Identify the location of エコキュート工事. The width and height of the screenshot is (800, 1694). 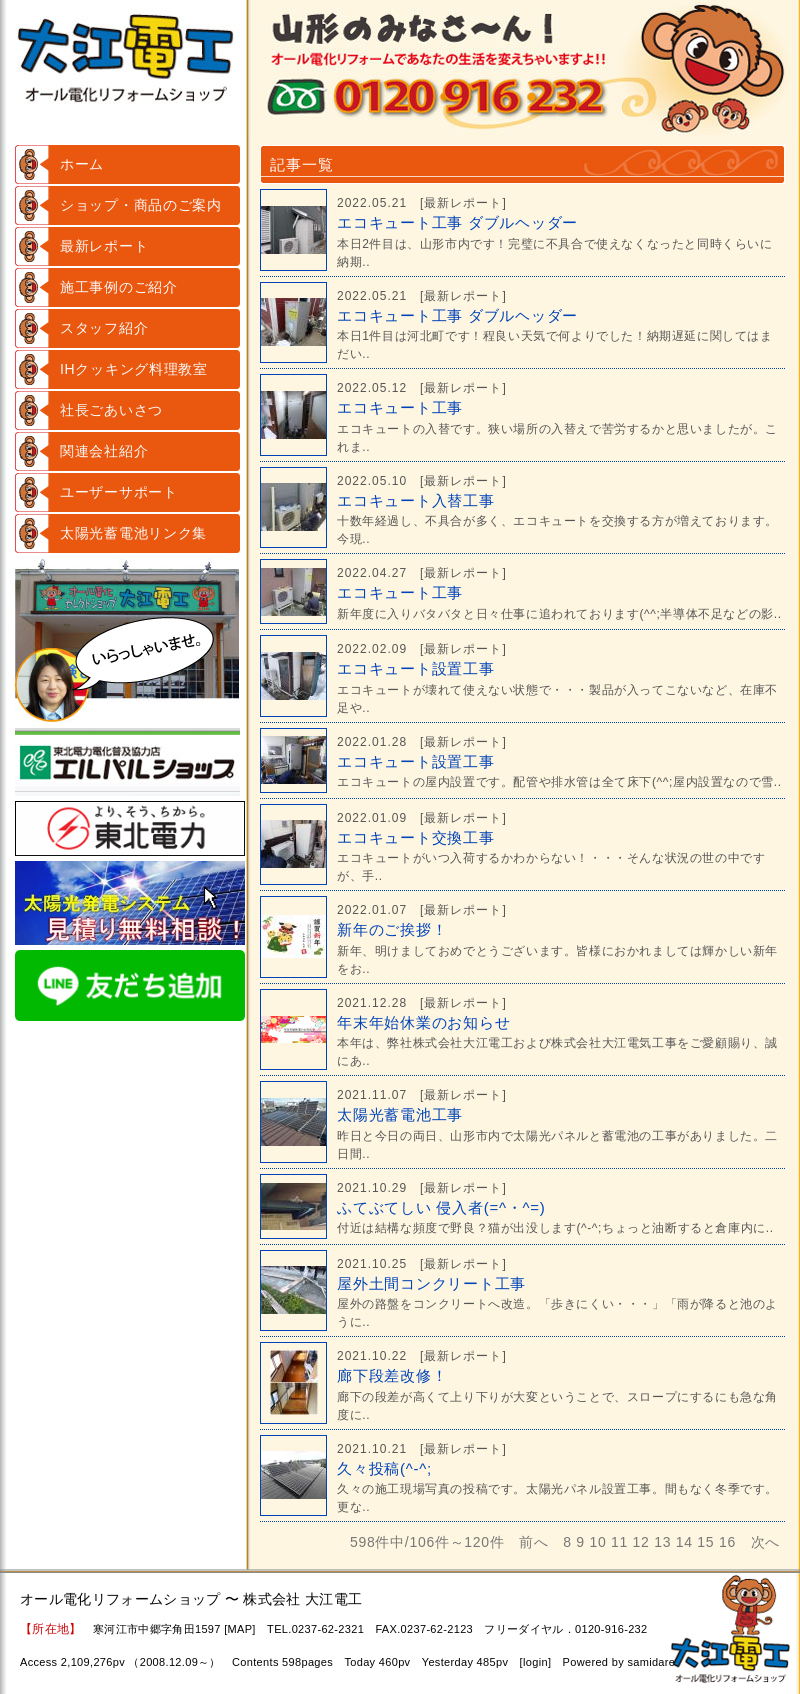
(400, 407).